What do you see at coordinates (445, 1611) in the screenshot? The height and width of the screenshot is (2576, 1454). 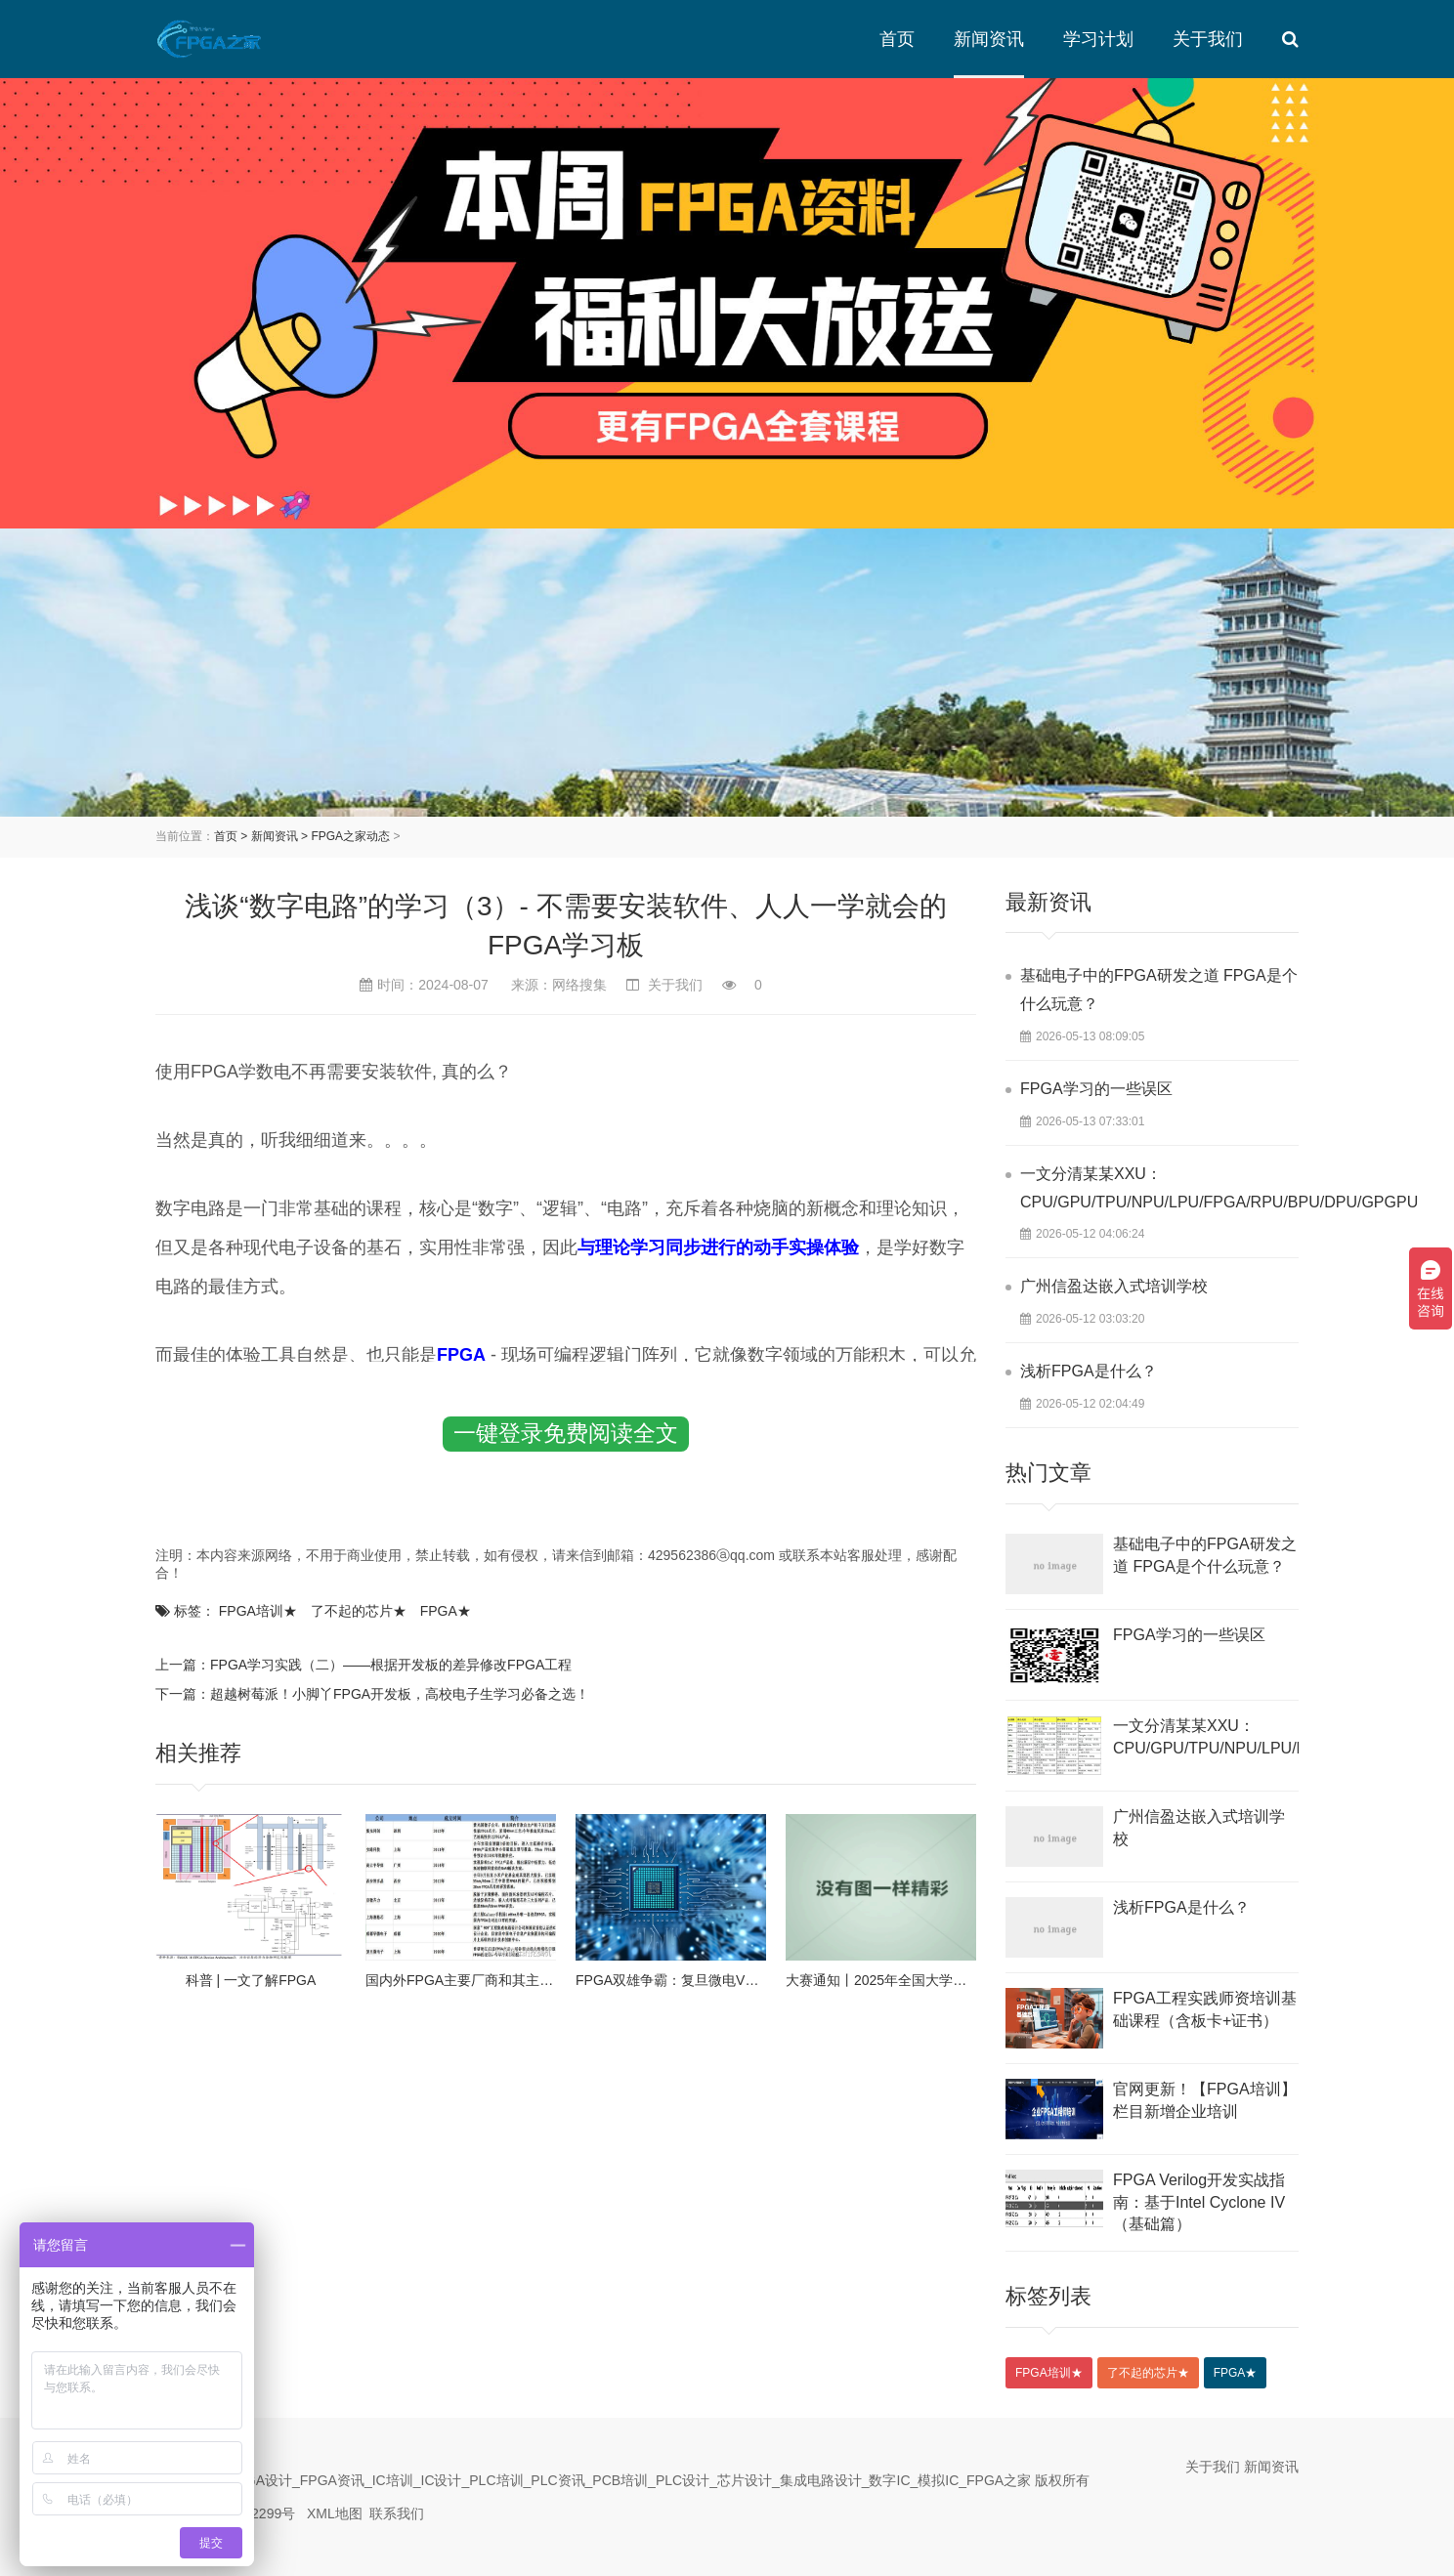 I see `FPGA` at bounding box center [445, 1611].